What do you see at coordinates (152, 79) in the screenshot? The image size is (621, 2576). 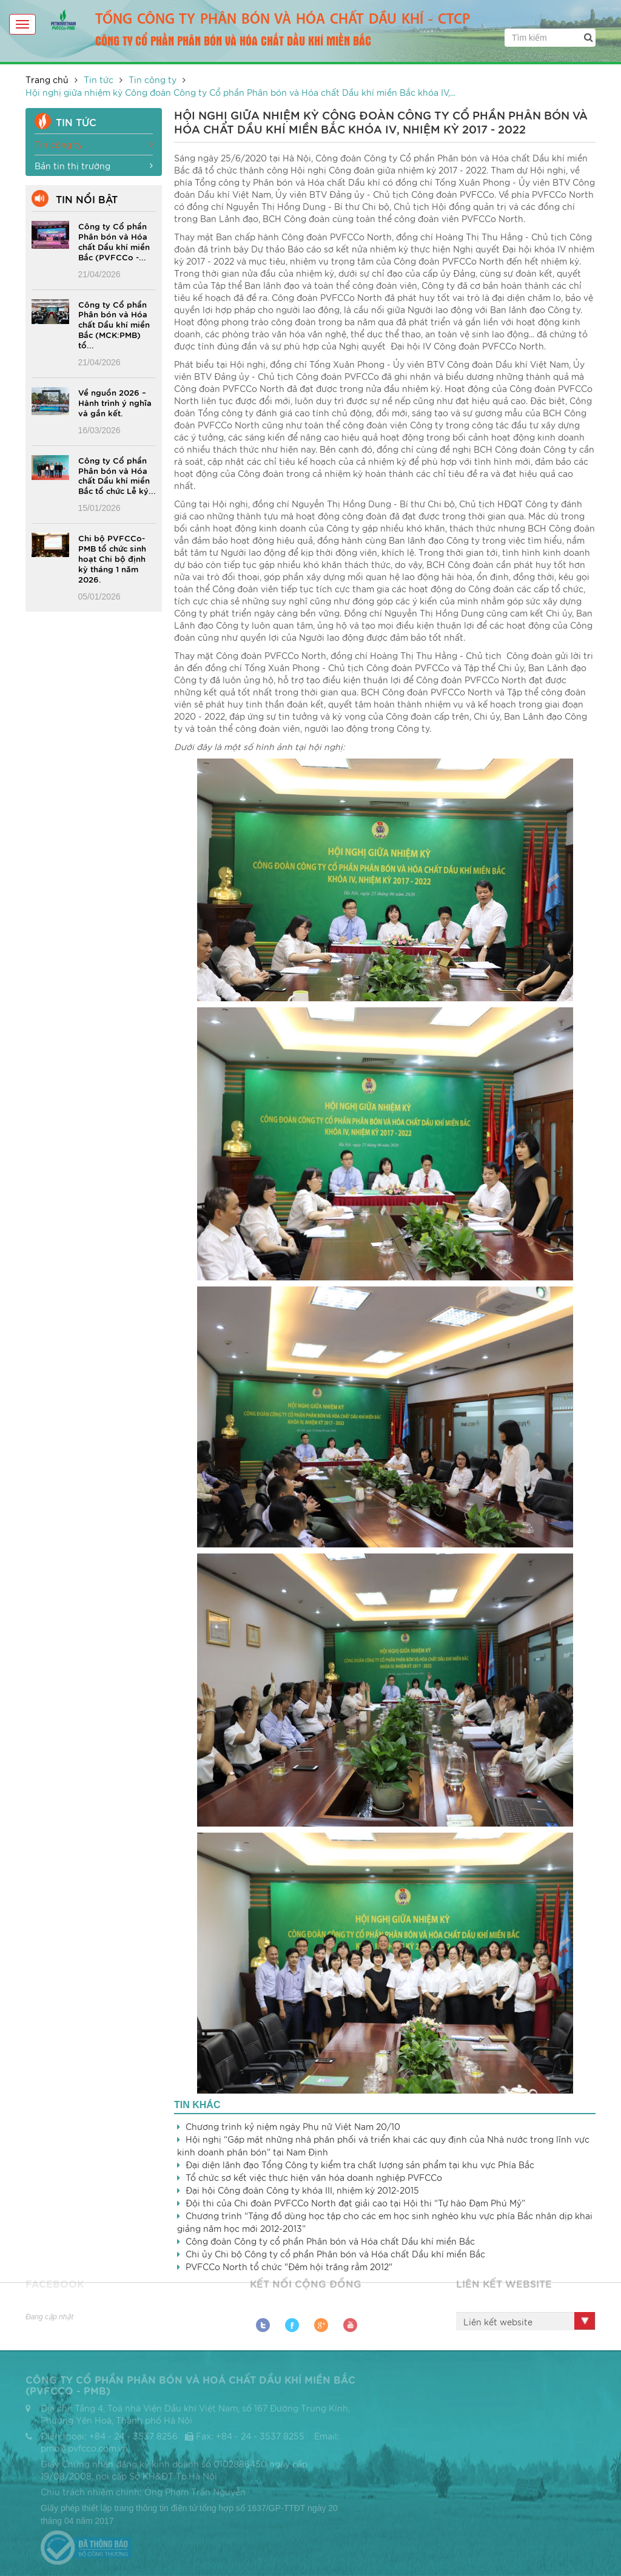 I see `Tin công ty` at bounding box center [152, 79].